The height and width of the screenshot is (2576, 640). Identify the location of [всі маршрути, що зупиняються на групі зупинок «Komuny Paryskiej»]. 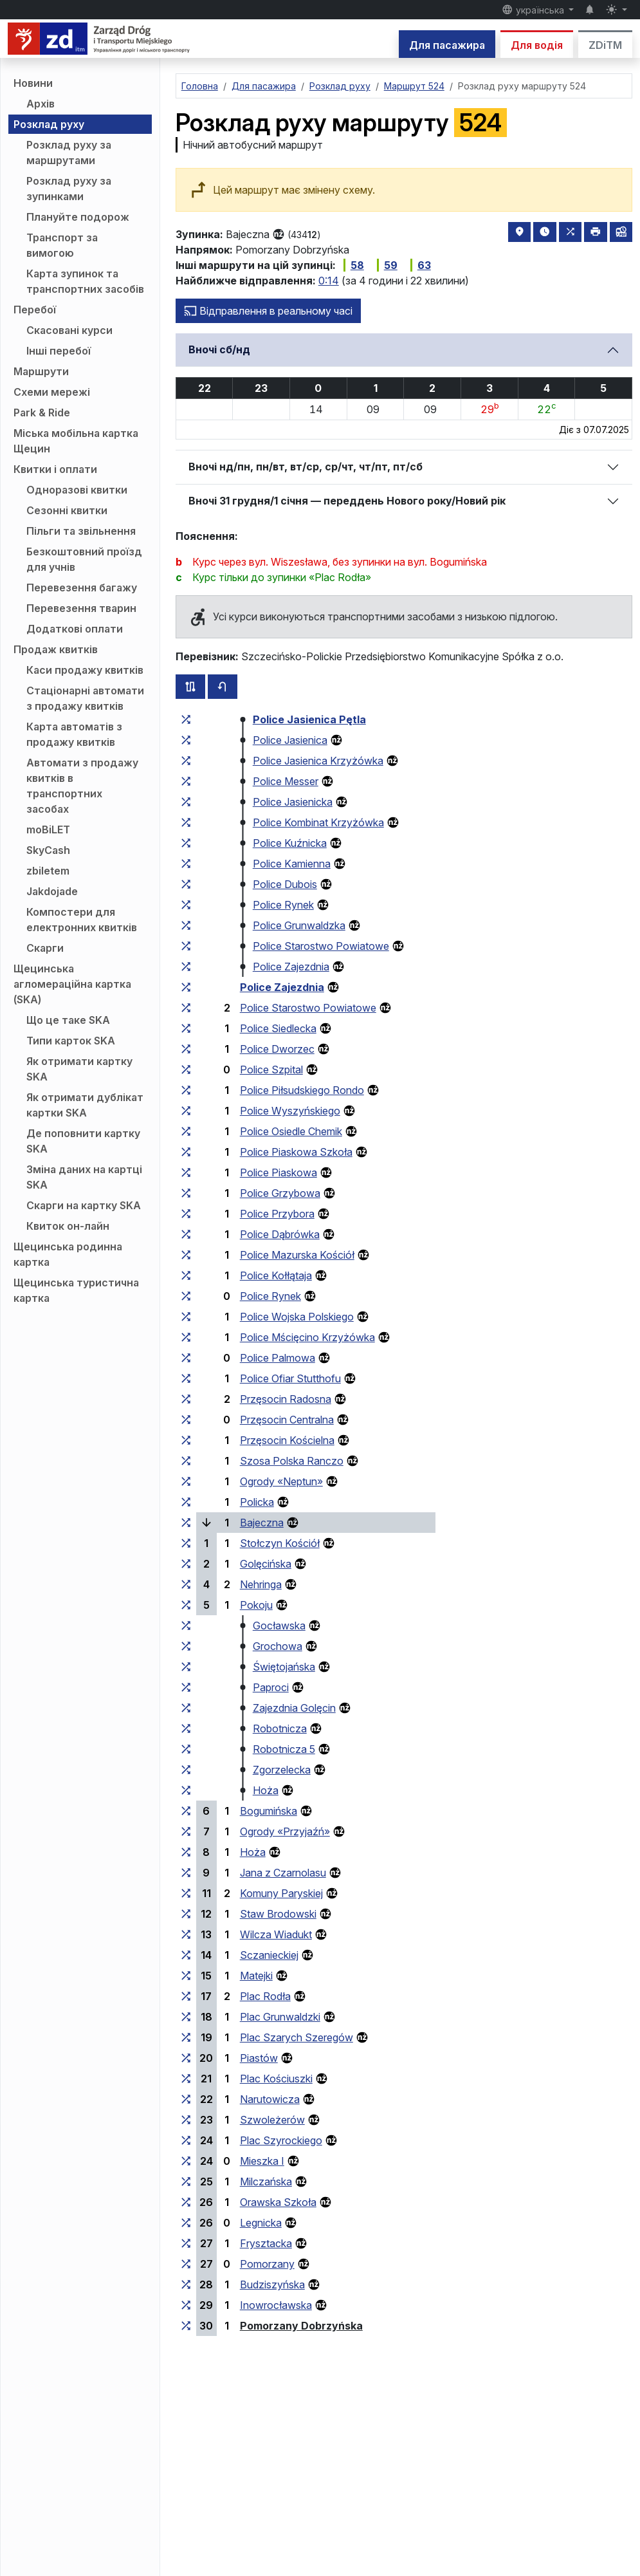
(185, 1893).